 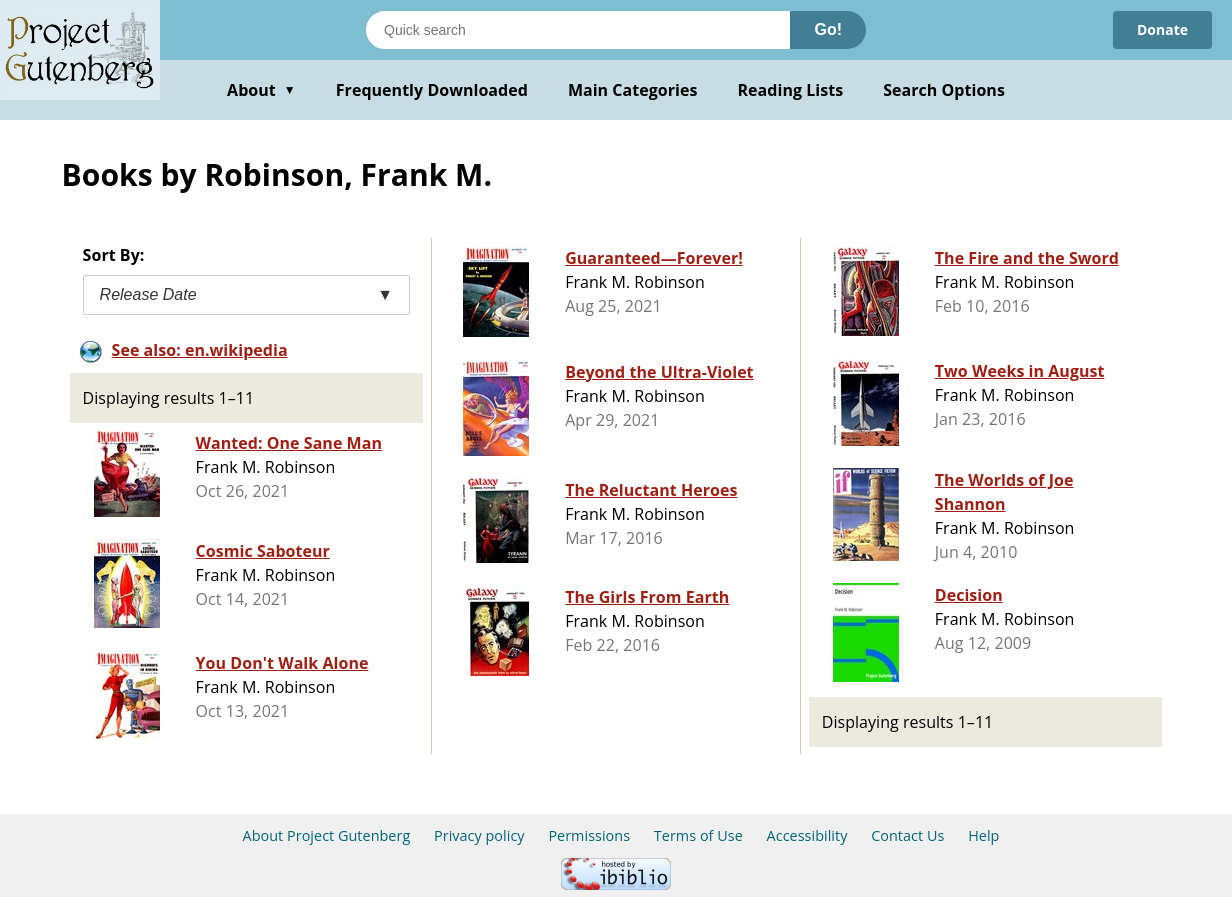 What do you see at coordinates (327, 835) in the screenshot?
I see `About Project Gutenberg` at bounding box center [327, 835].